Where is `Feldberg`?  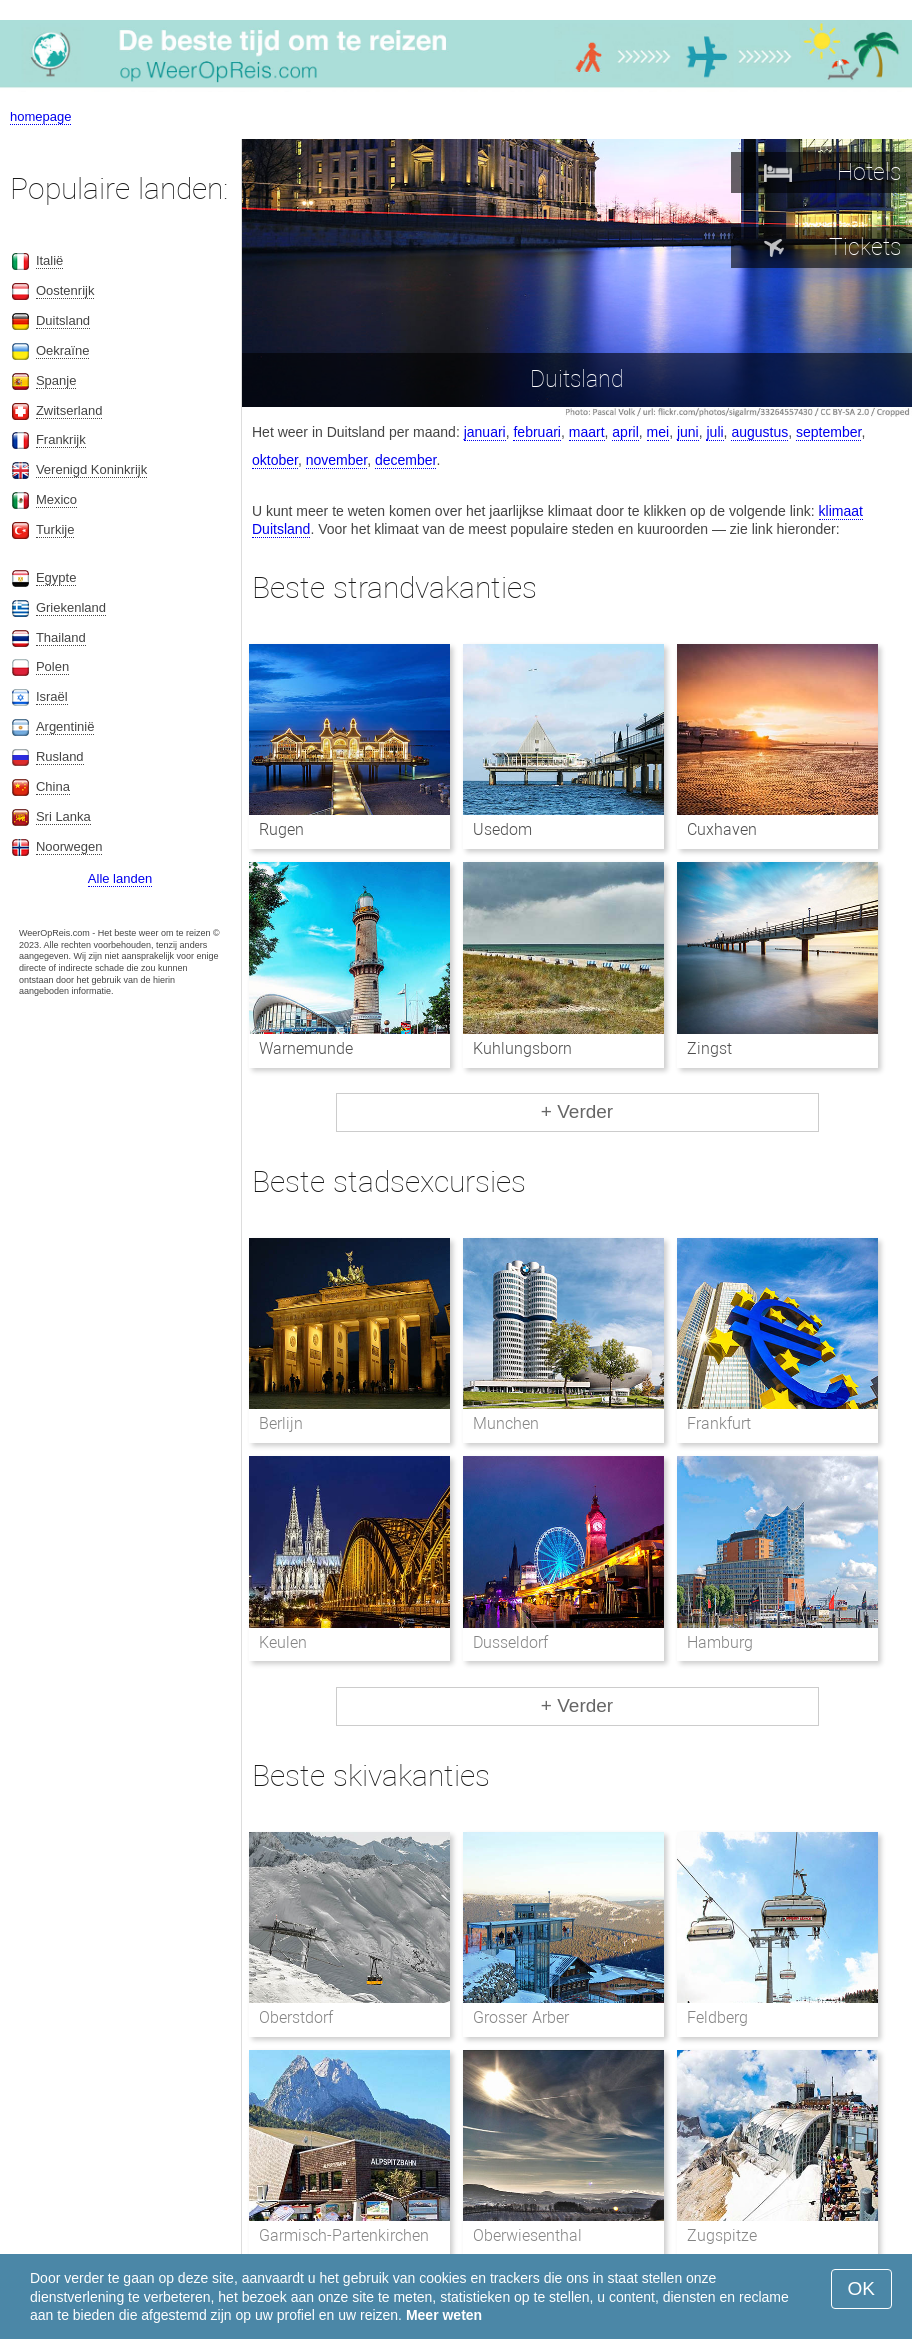
Feldberg is located at coordinates (717, 2017).